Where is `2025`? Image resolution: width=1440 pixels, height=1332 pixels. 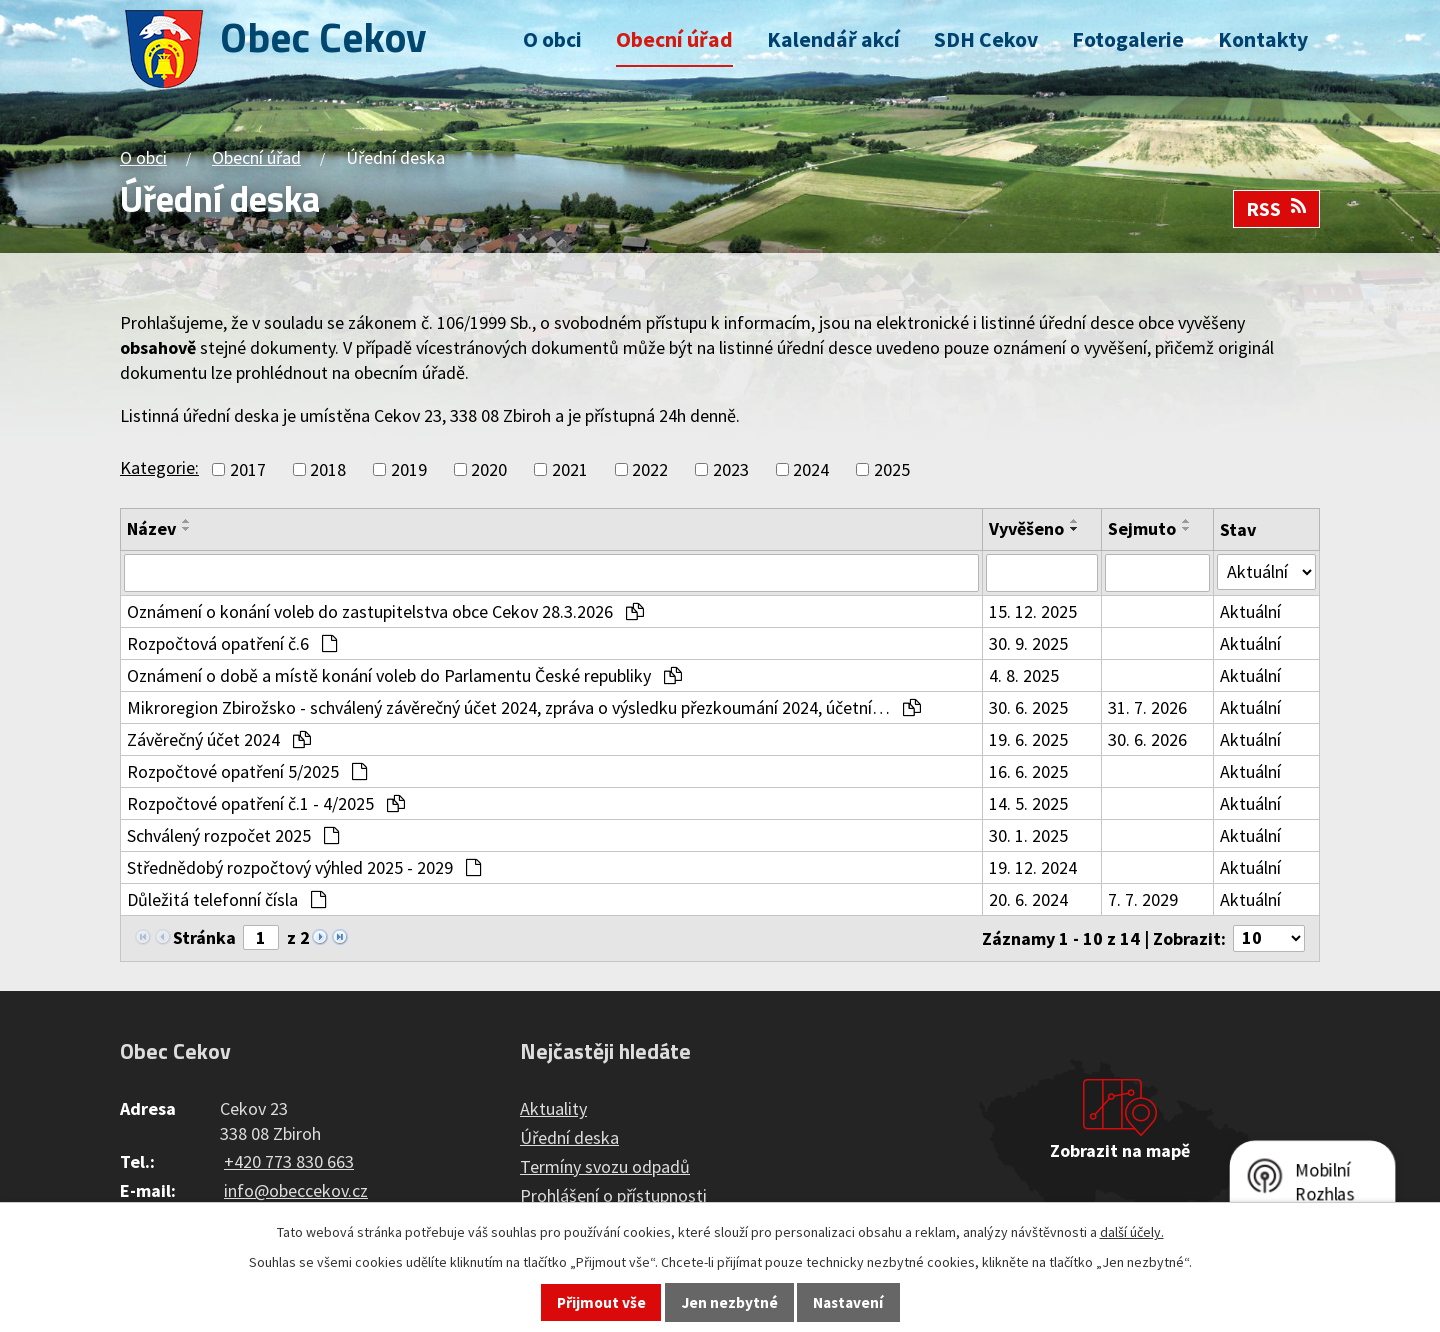 2025 is located at coordinates (892, 469).